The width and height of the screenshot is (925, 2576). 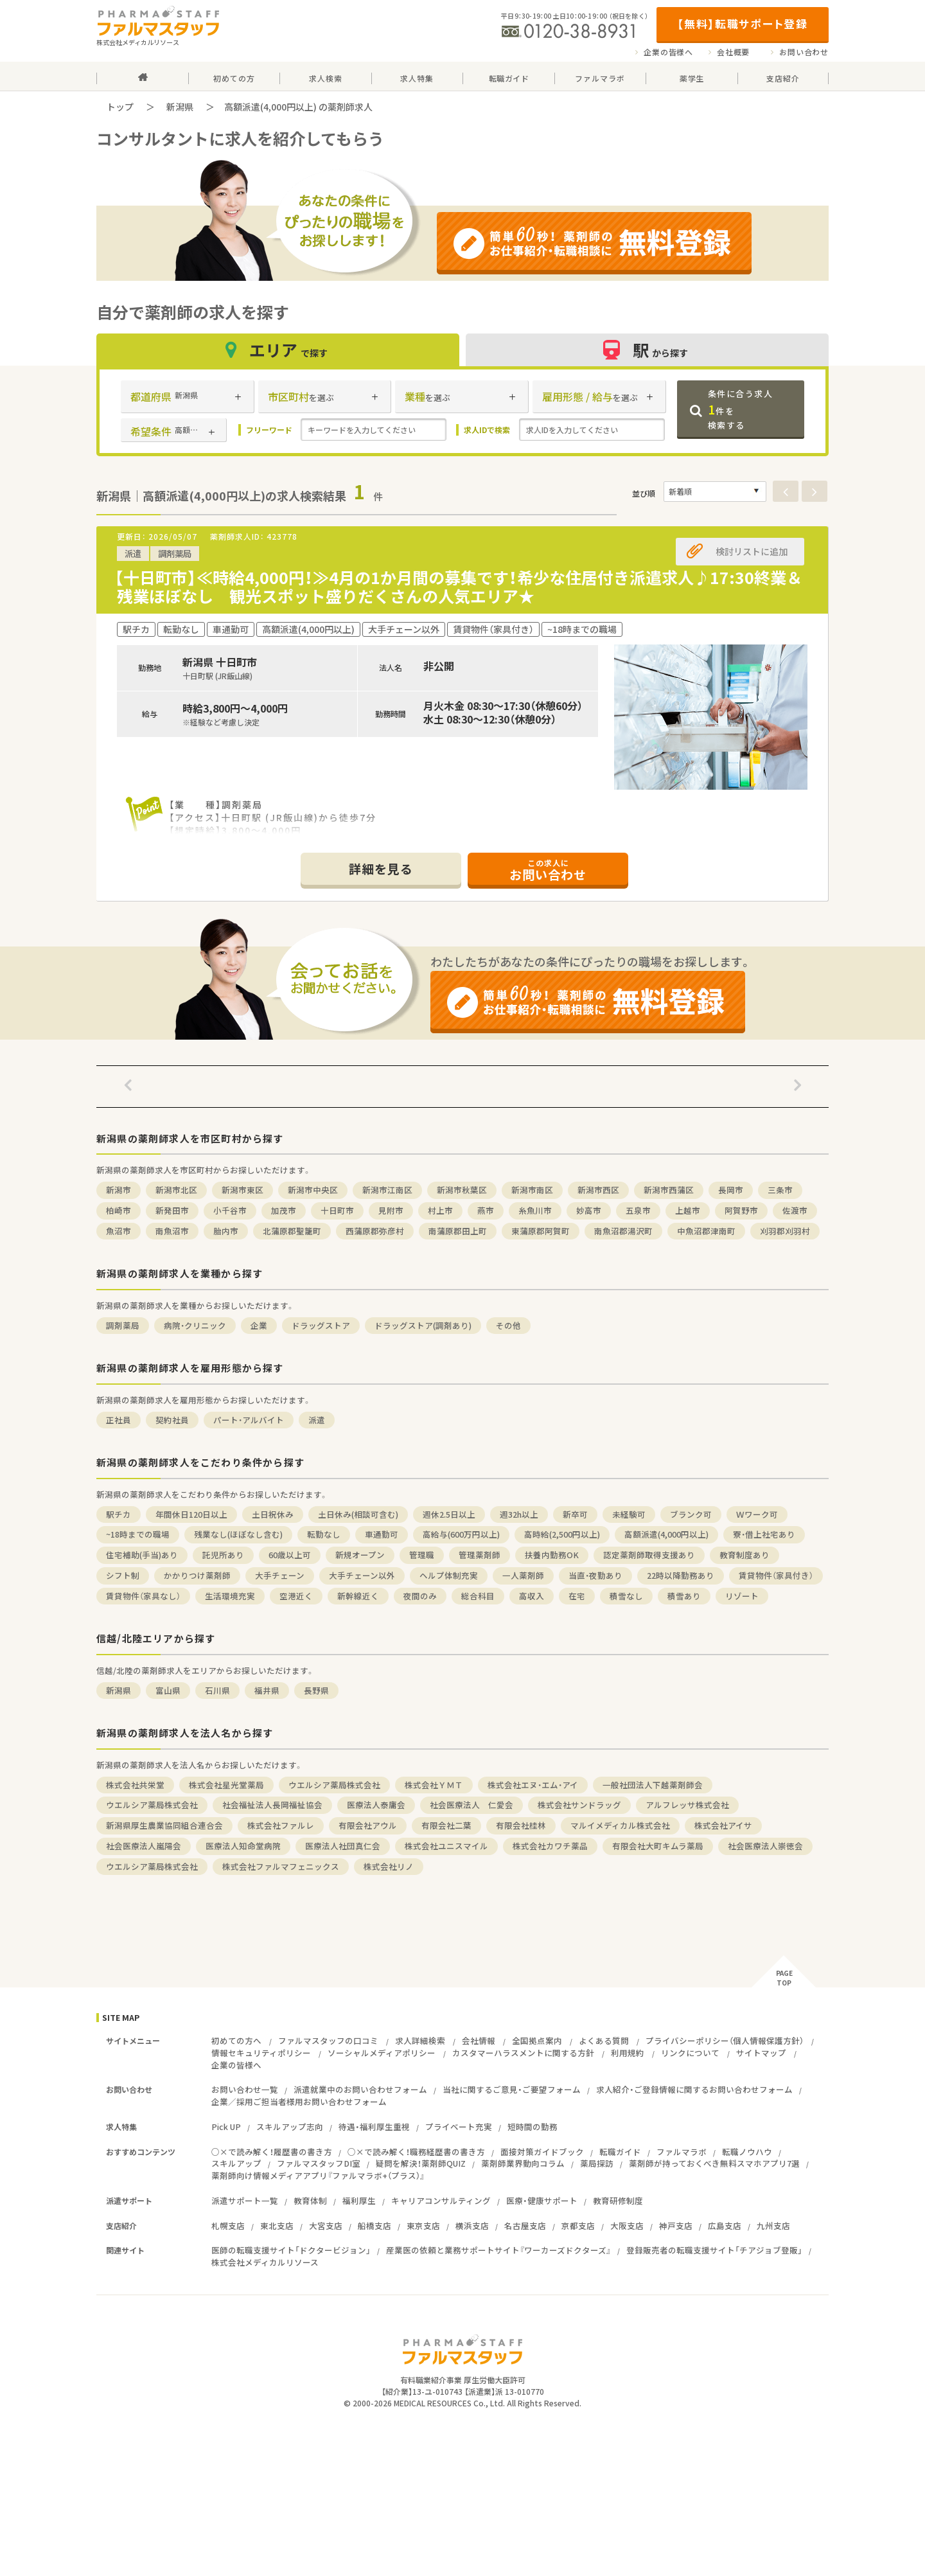 What do you see at coordinates (283, 1210) in the screenshot?
I see `加茂市` at bounding box center [283, 1210].